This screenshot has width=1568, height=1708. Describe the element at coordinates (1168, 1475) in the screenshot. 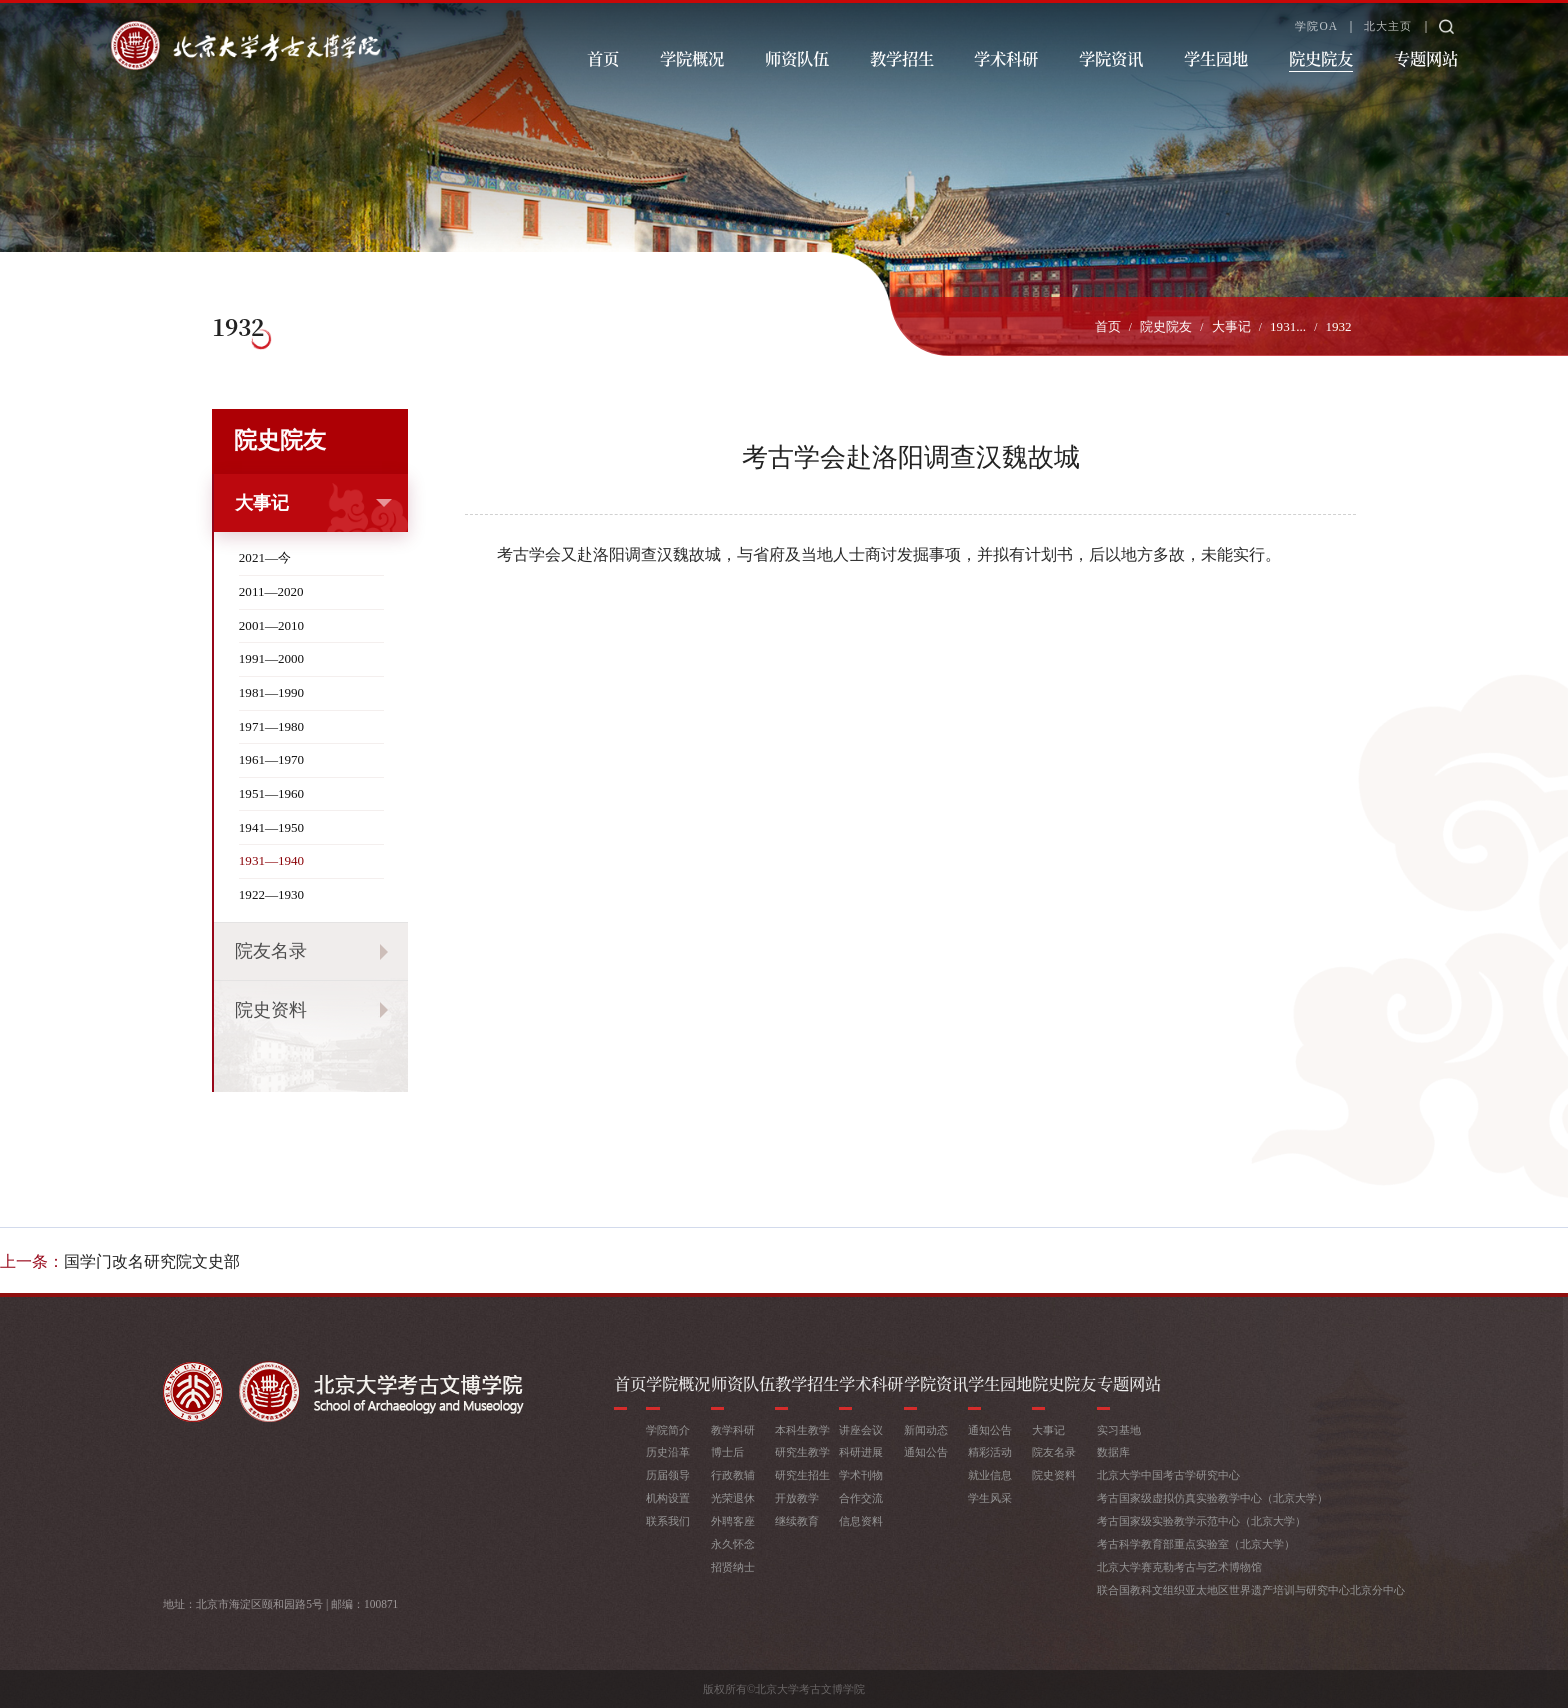

I see `北京大学中国考古学研究中心` at that location.